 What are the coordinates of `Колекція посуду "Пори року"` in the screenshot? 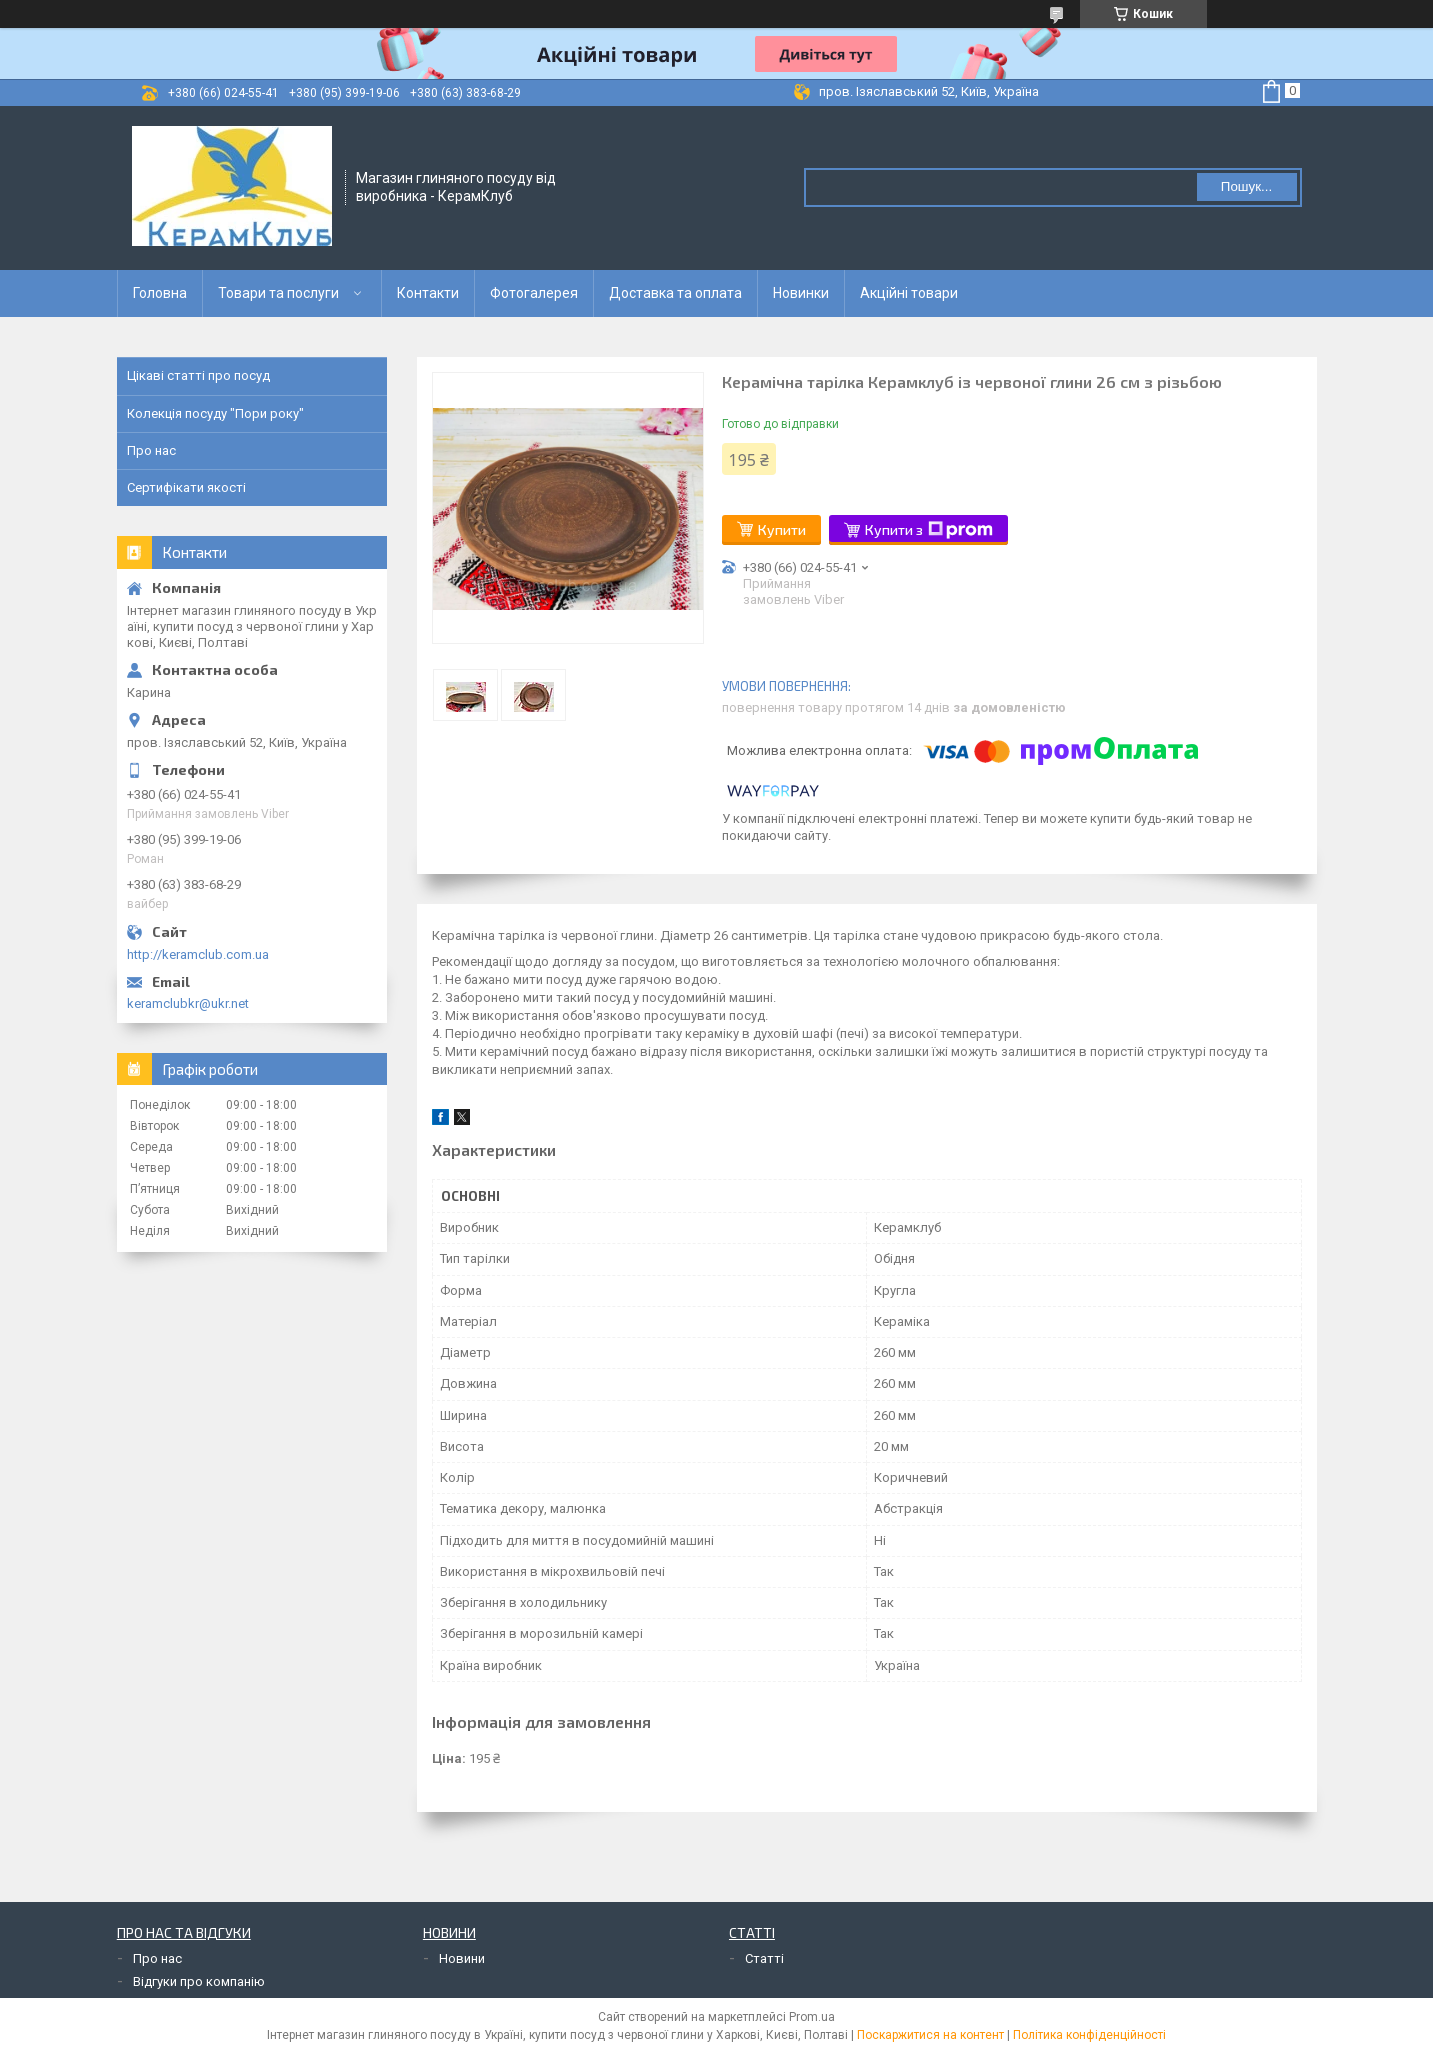 It's located at (215, 413).